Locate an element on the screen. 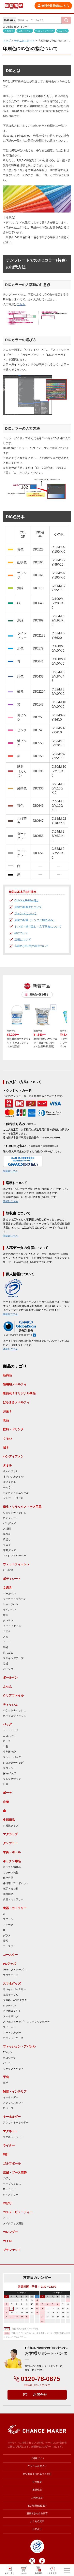 This screenshot has height=2576, width=74. Tシャツ is located at coordinates (7, 2052).